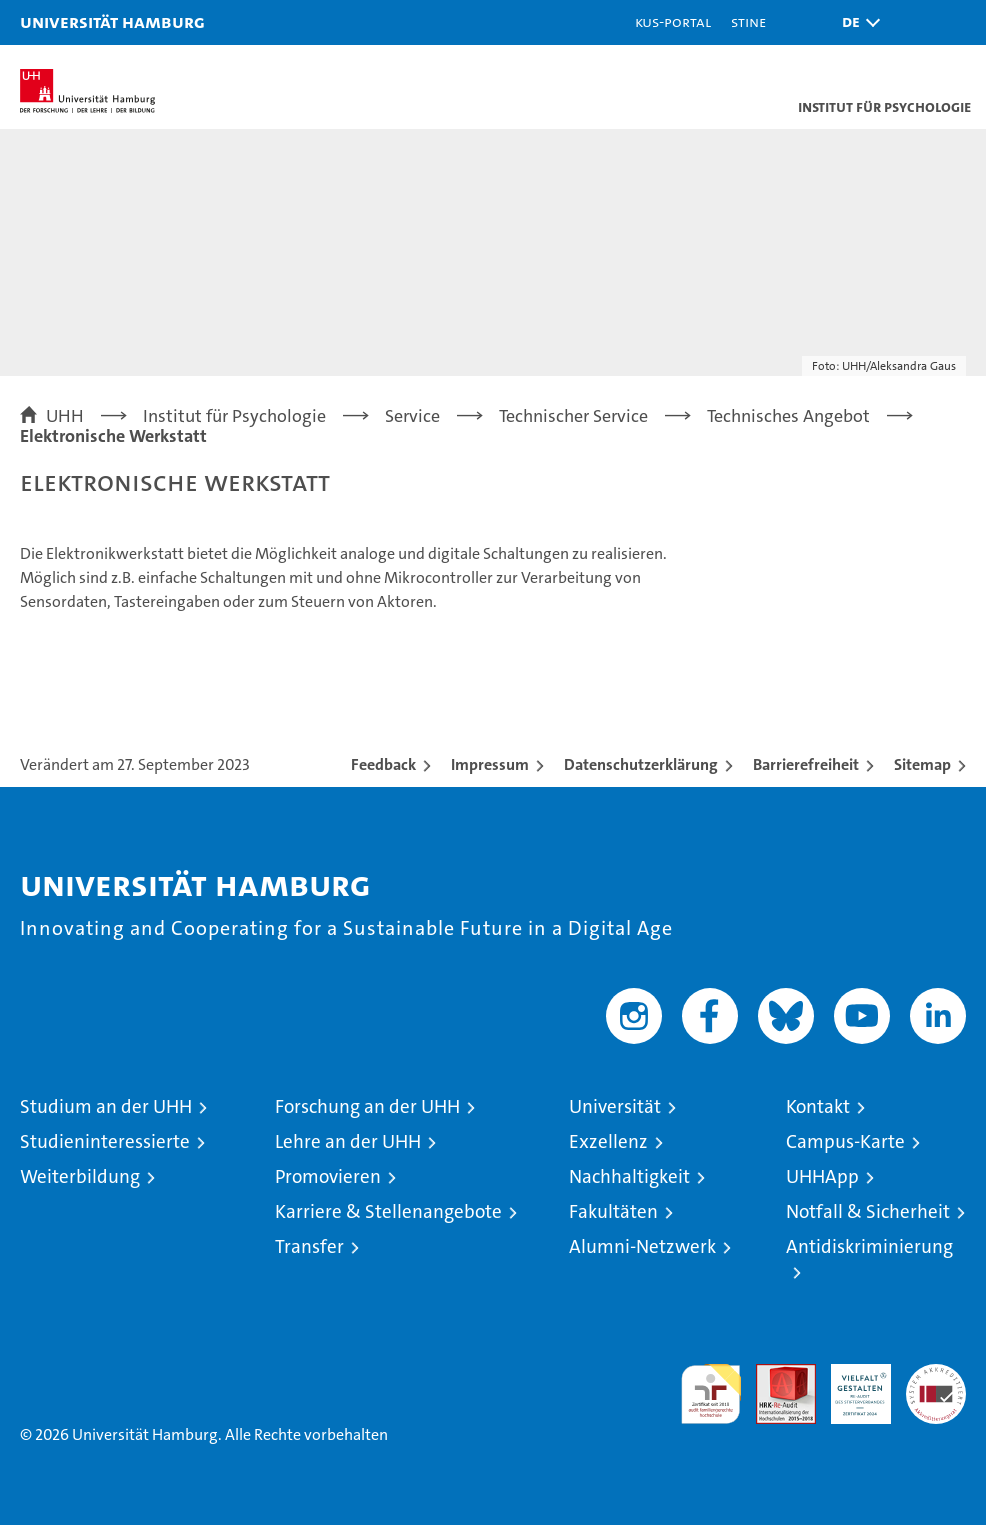 The height and width of the screenshot is (1525, 986). I want to click on Impressum, so click(490, 764).